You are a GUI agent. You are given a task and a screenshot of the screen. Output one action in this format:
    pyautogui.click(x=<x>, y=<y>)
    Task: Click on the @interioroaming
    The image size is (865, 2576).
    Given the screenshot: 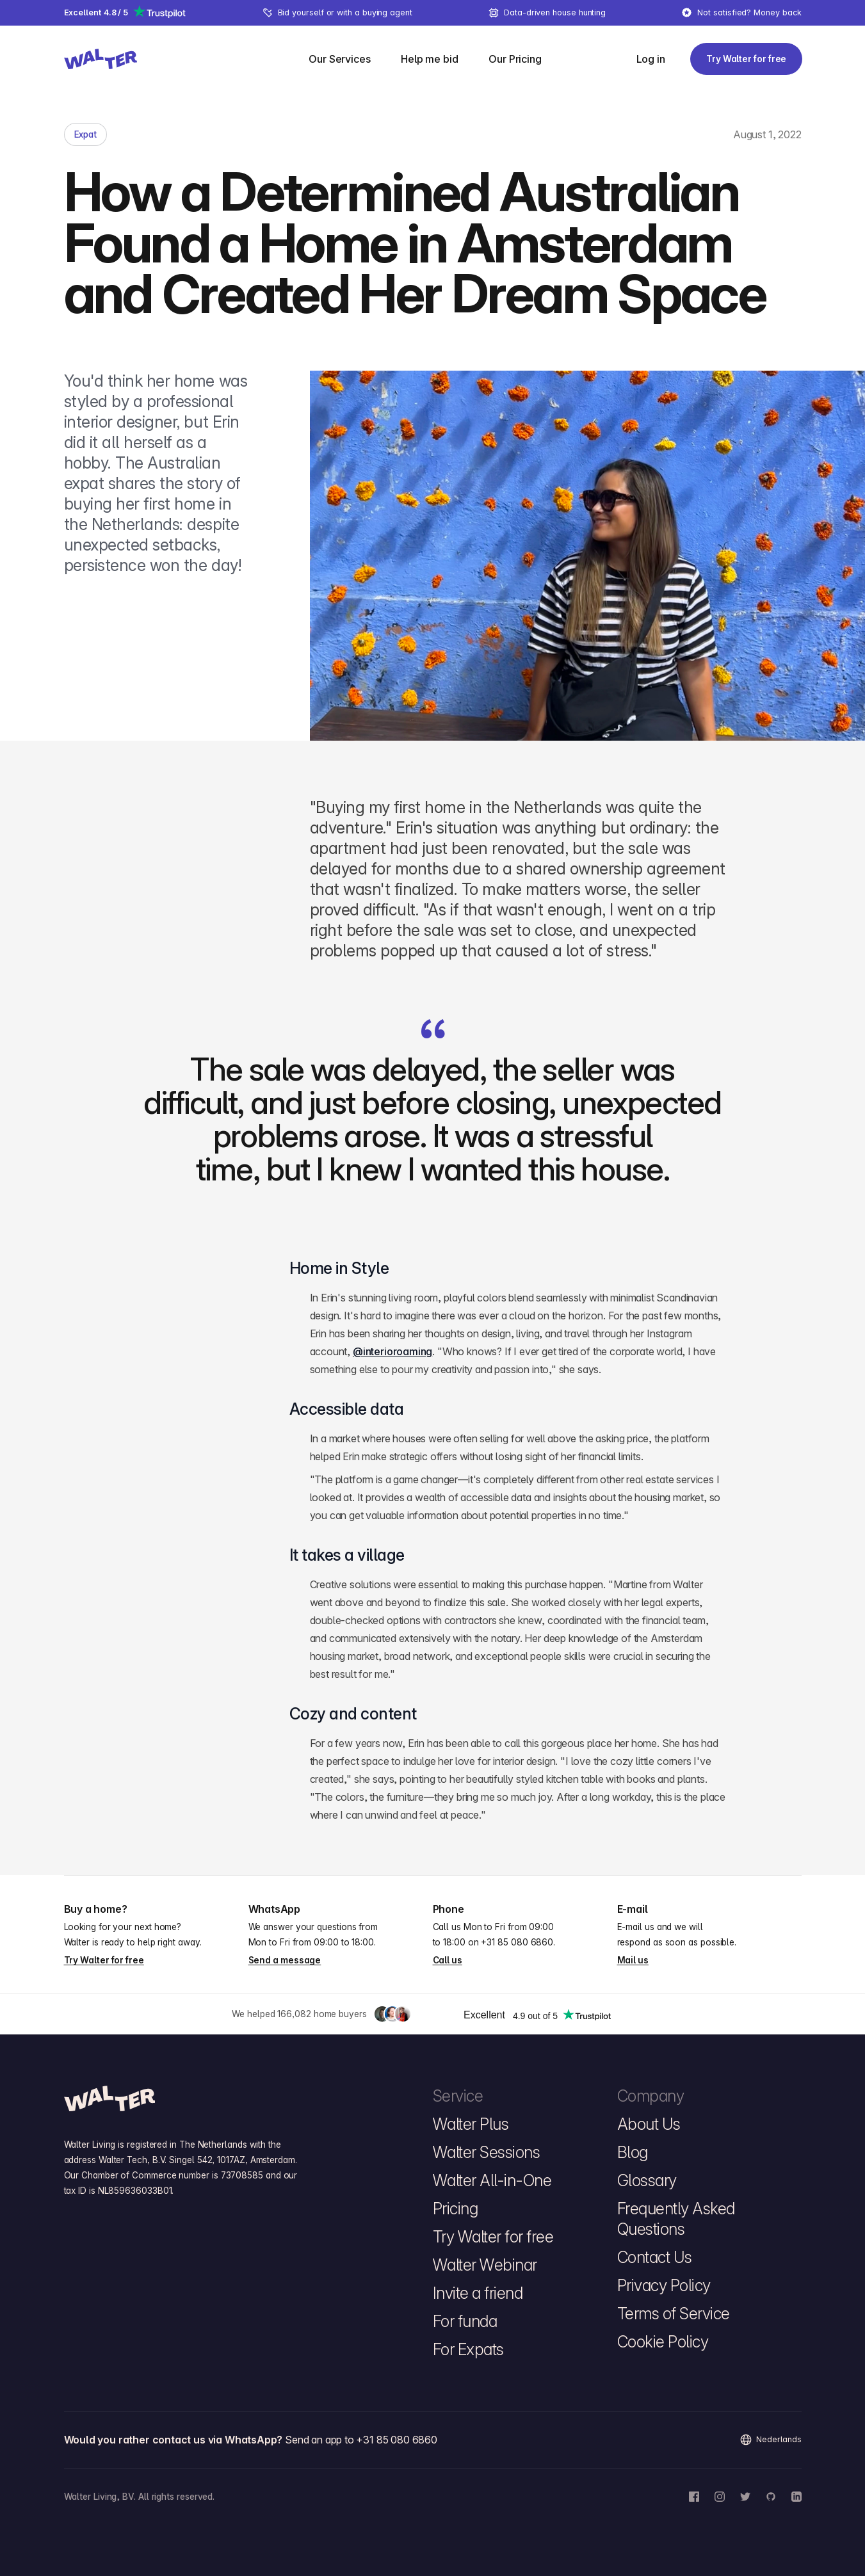 What is the action you would take?
    pyautogui.click(x=392, y=1351)
    